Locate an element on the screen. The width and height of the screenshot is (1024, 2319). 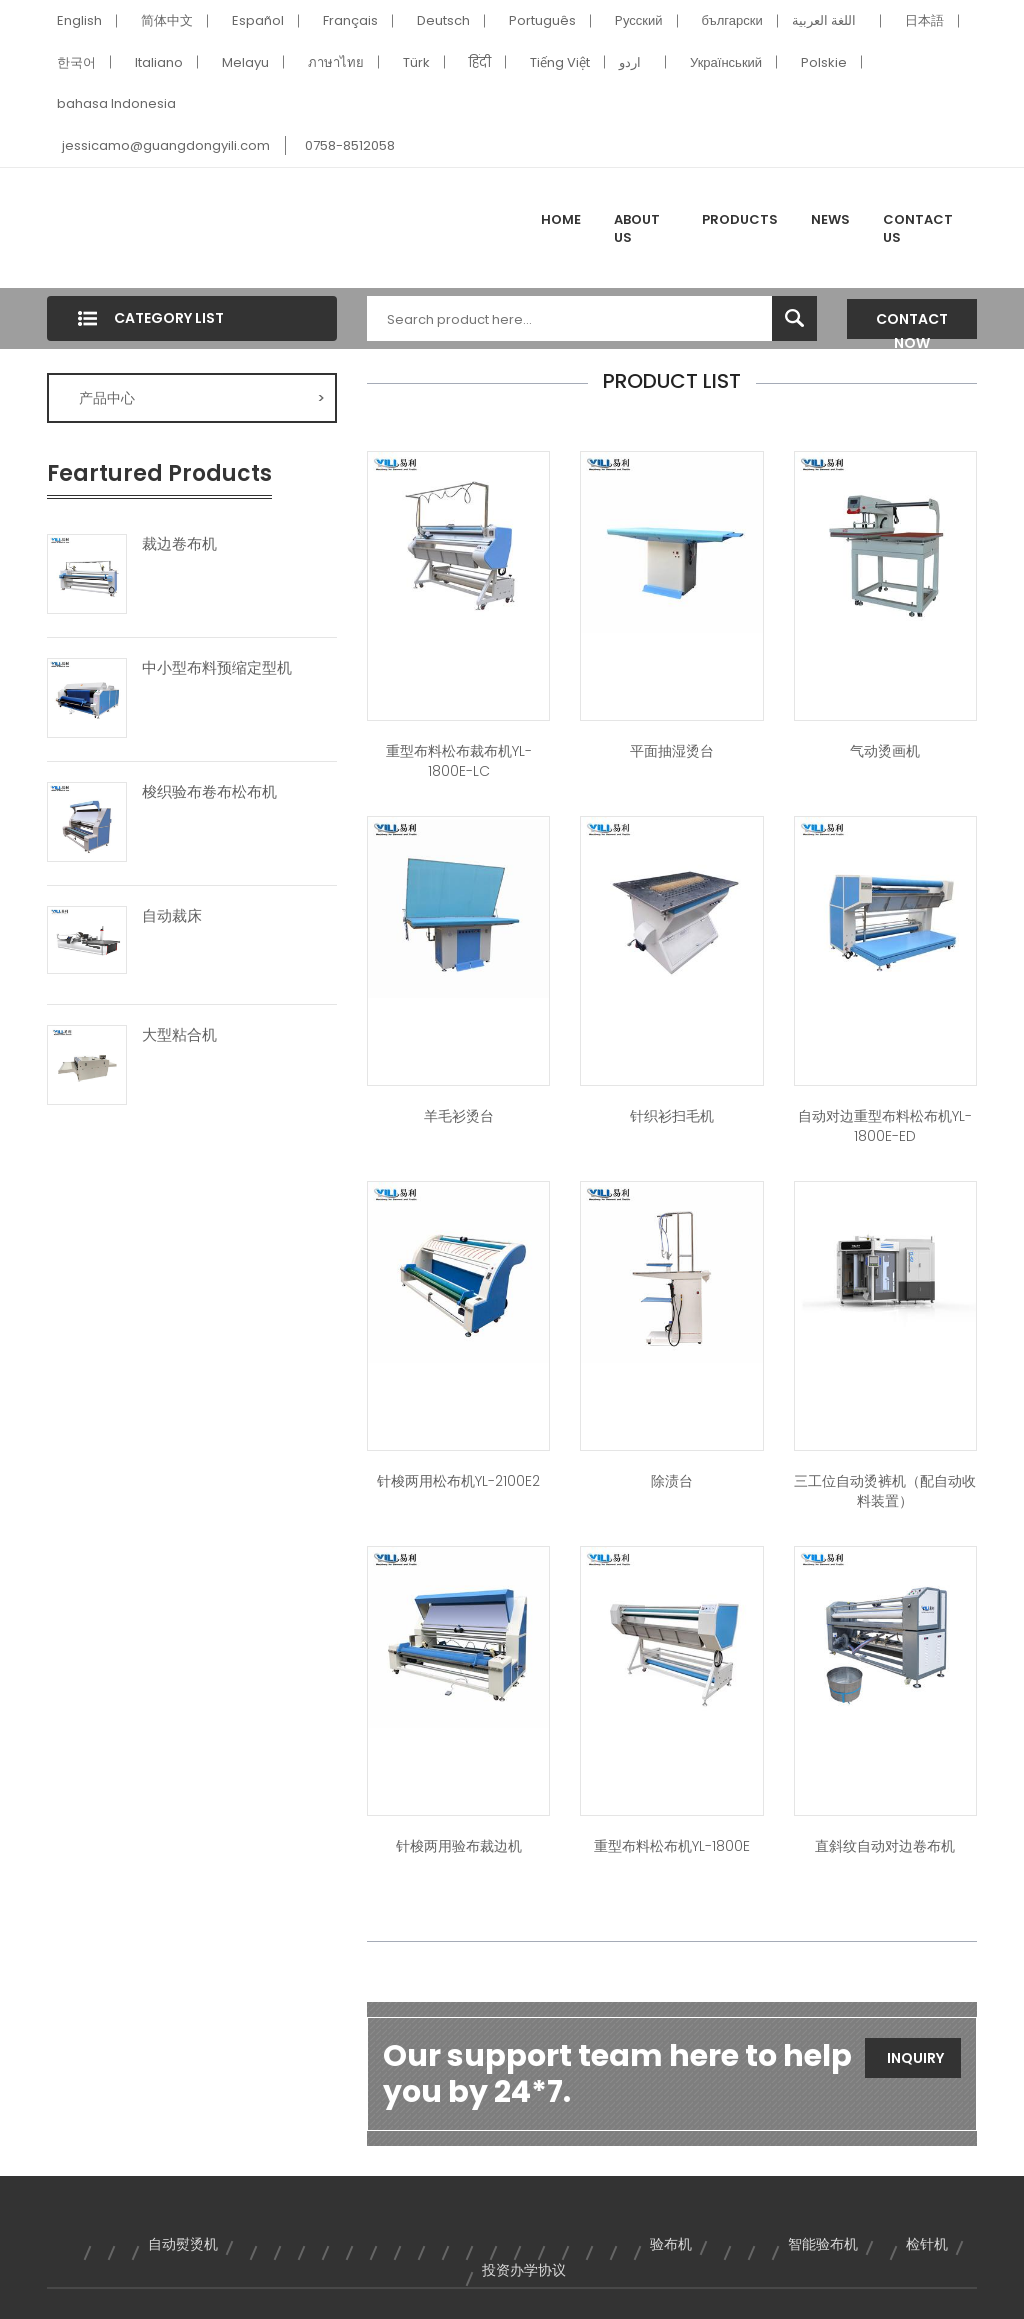
三工位自动烫裤机（配自动收料装置） is located at coordinates (885, 1491).